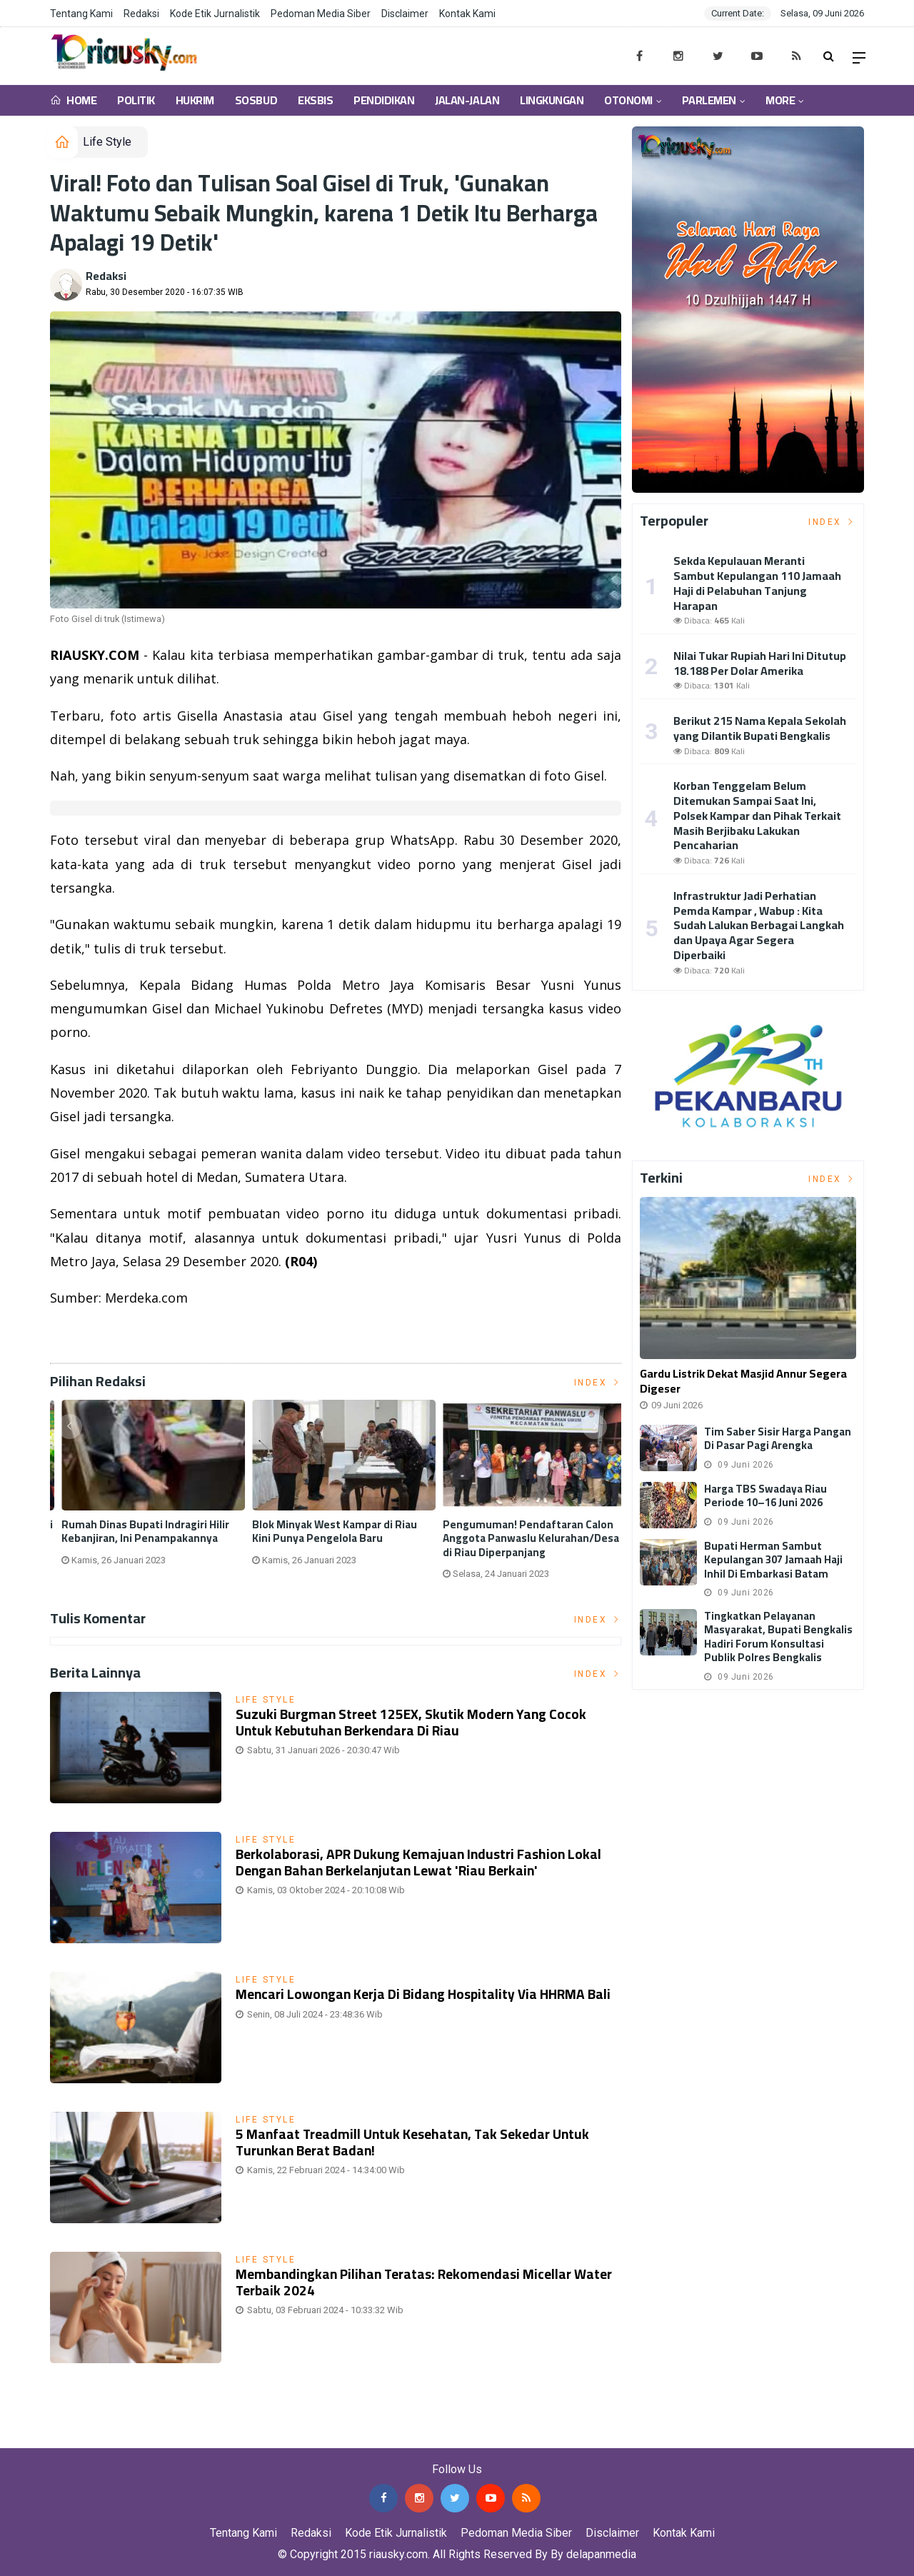 The width and height of the screenshot is (914, 2576). I want to click on Otonomi, so click(628, 100).